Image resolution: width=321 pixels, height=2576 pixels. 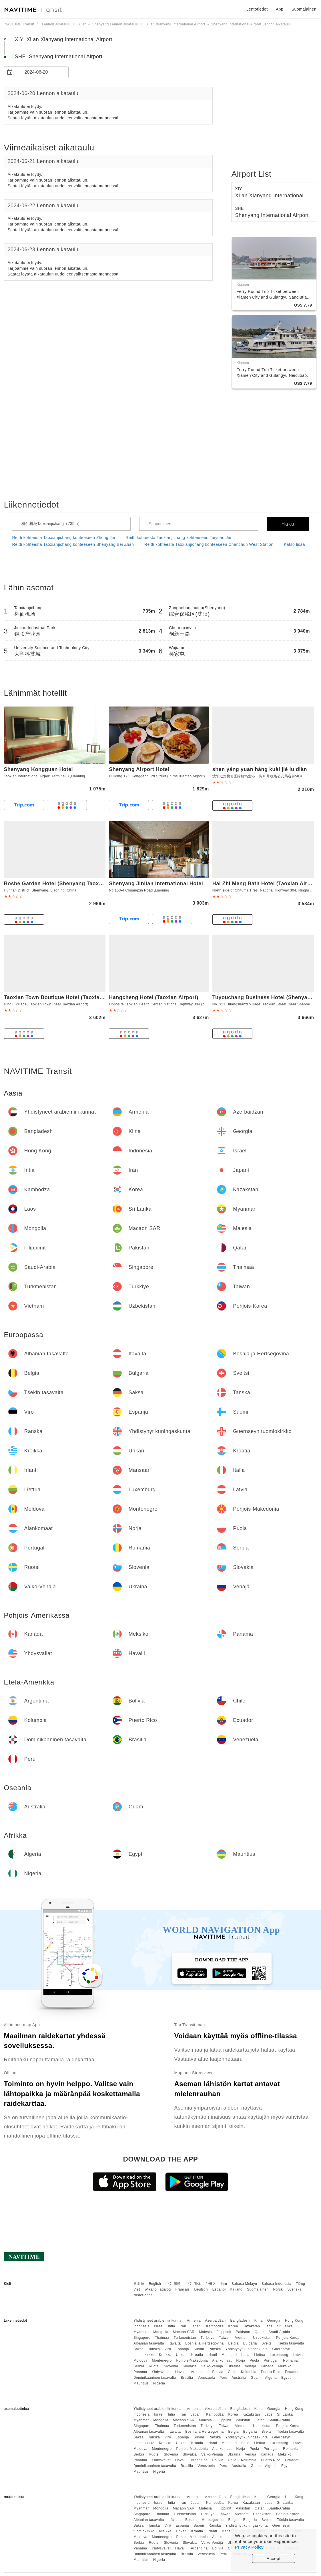 What do you see at coordinates (139, 769) in the screenshot?
I see `Shenyang Airport Hotel` at bounding box center [139, 769].